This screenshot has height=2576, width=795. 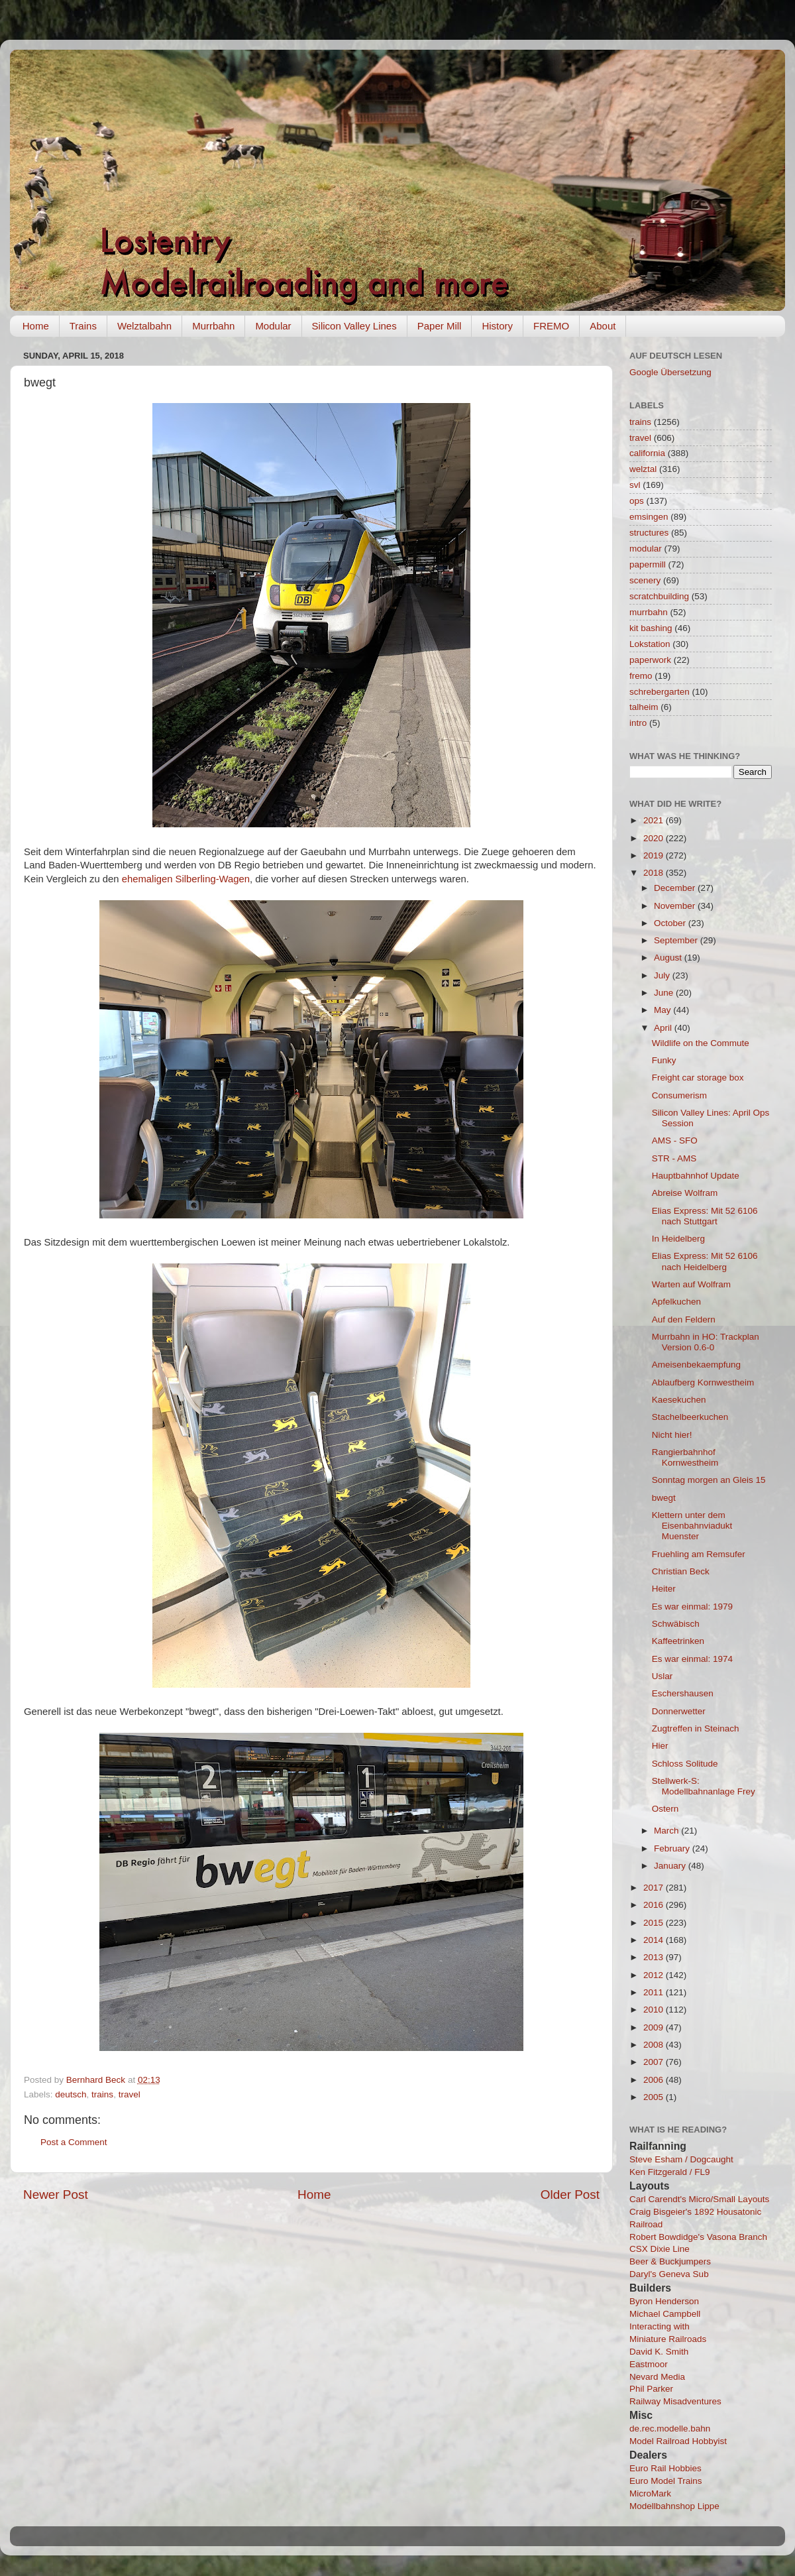 I want to click on Eastmoor, so click(x=648, y=2364).